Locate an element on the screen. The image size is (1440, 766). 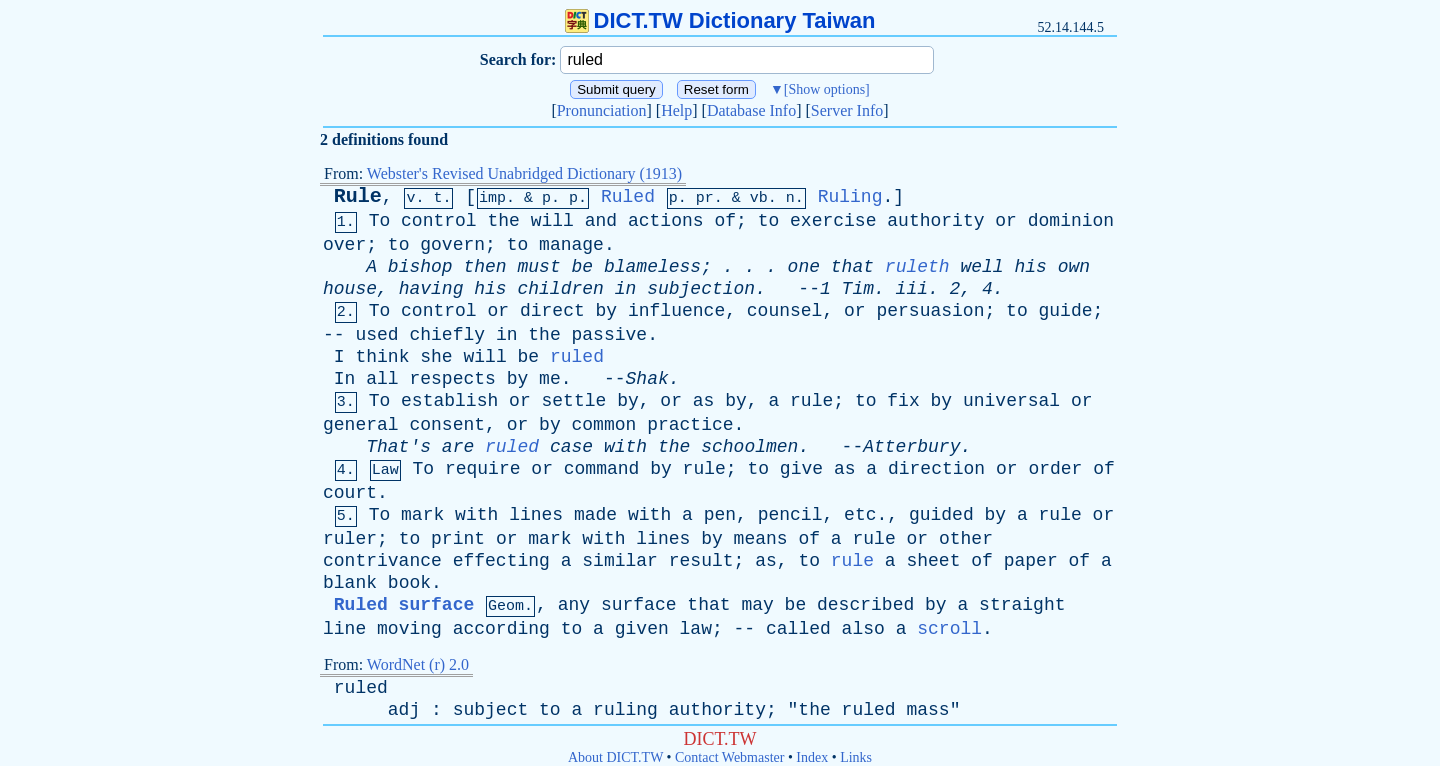
children is located at coordinates (560, 289).